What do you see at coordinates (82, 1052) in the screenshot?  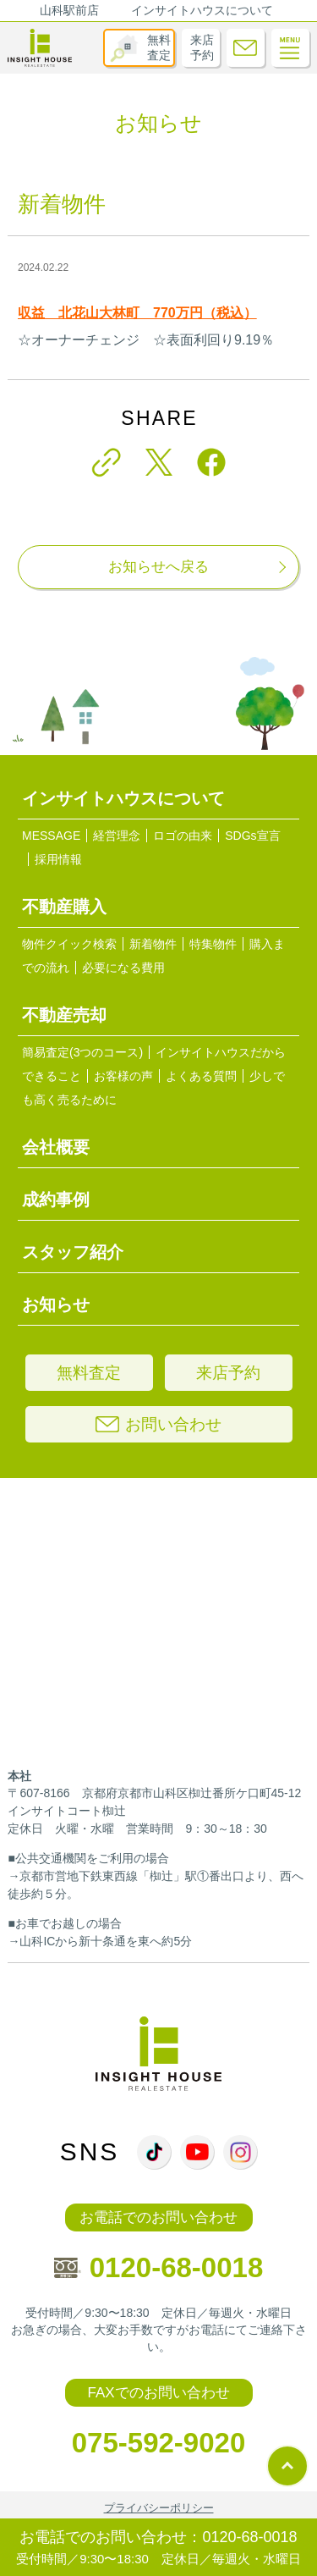 I see `簡易査定(3つのコース)` at bounding box center [82, 1052].